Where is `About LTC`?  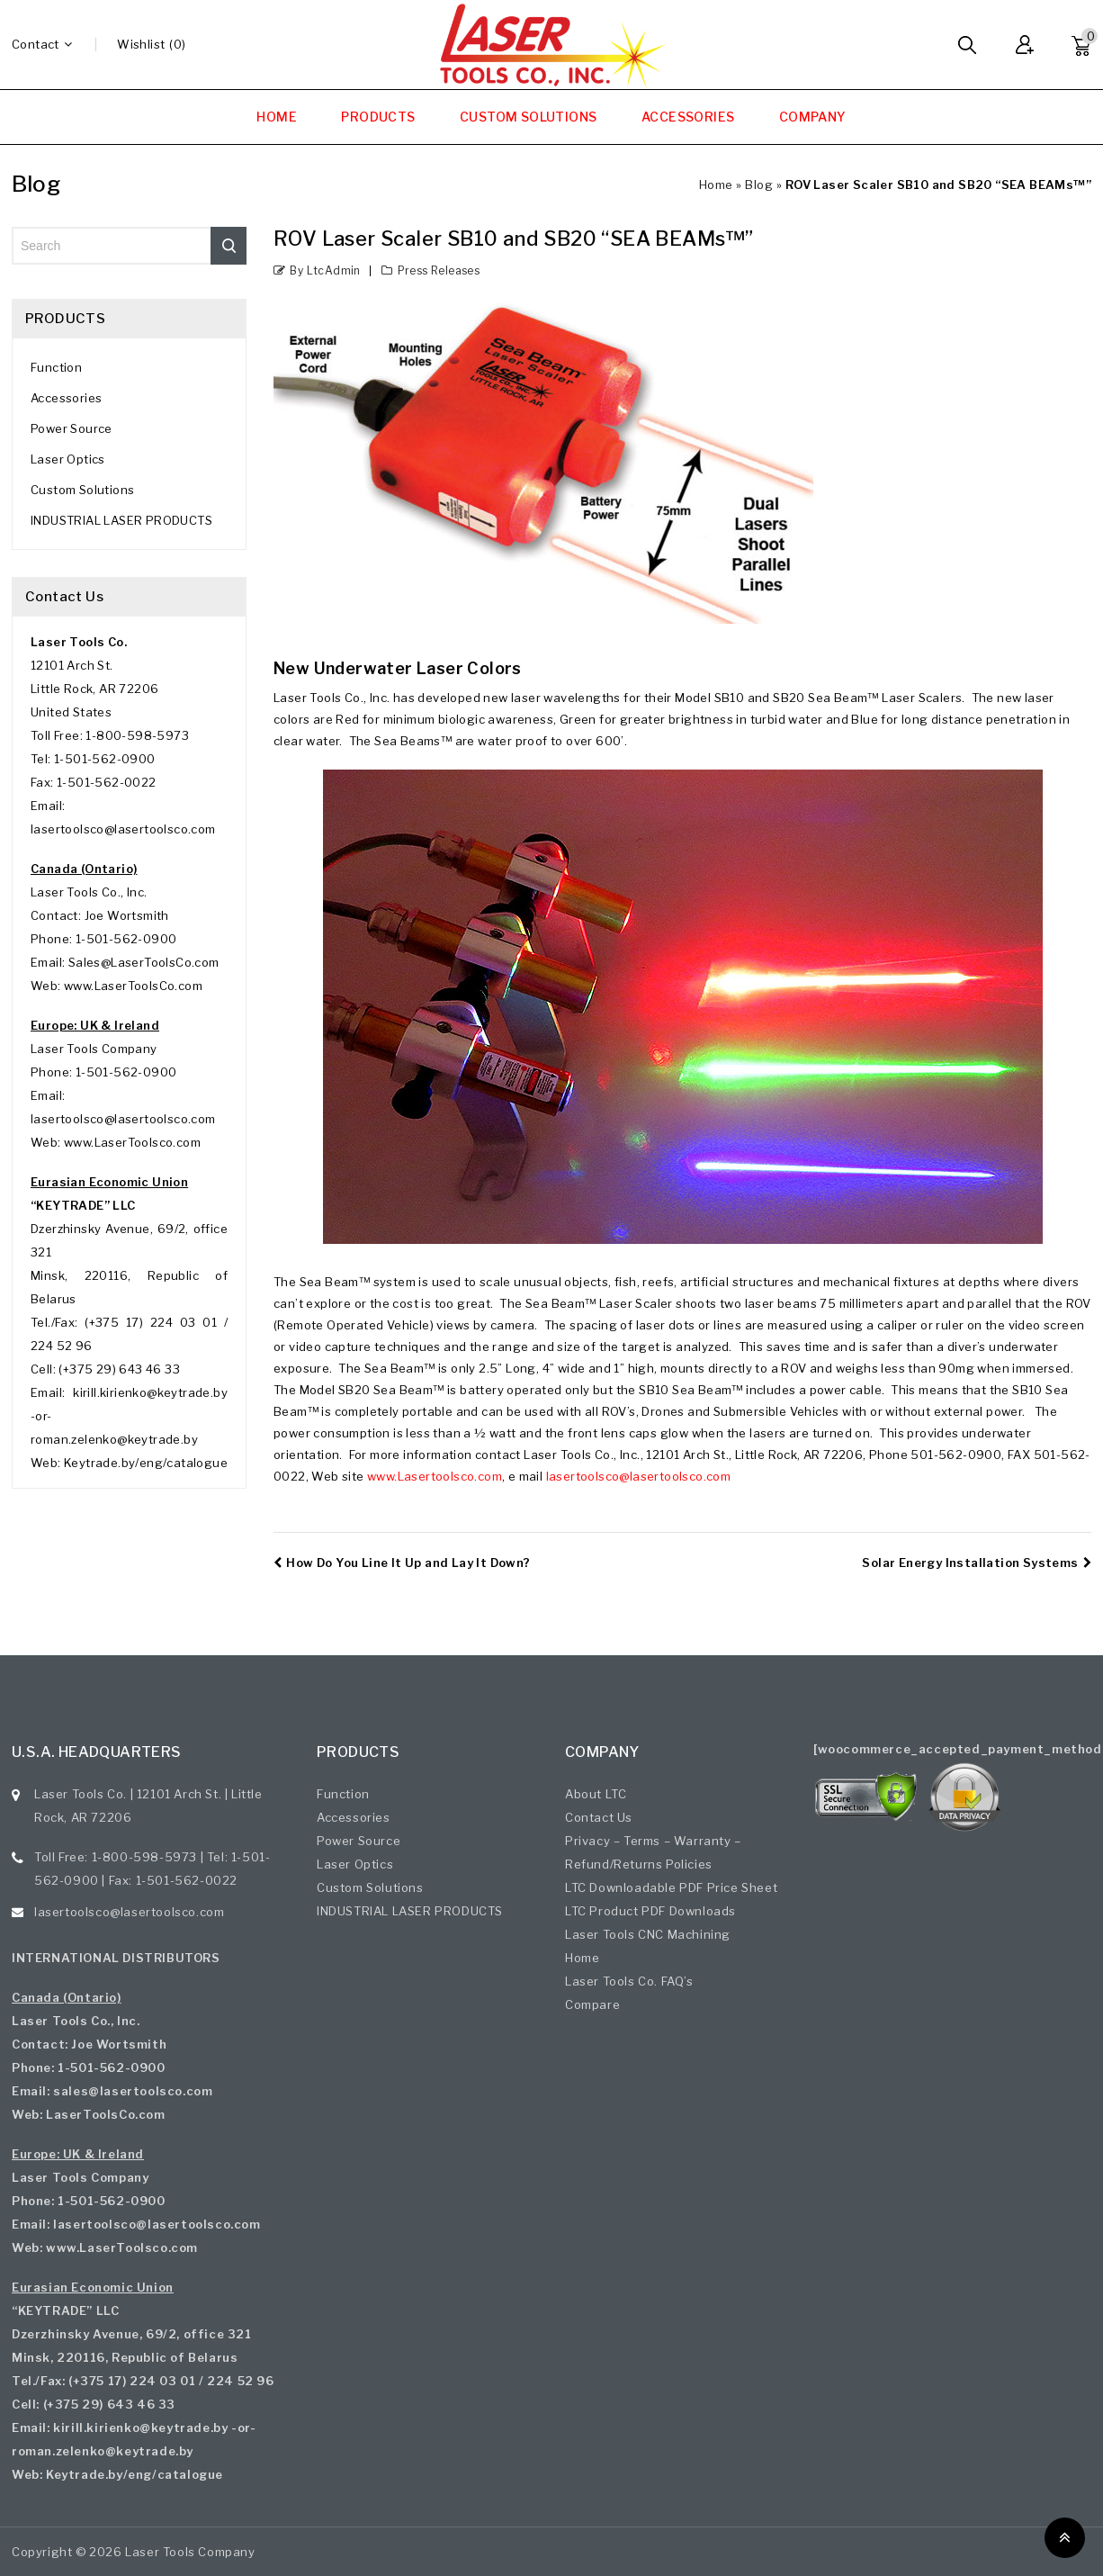
About LTC is located at coordinates (595, 1794).